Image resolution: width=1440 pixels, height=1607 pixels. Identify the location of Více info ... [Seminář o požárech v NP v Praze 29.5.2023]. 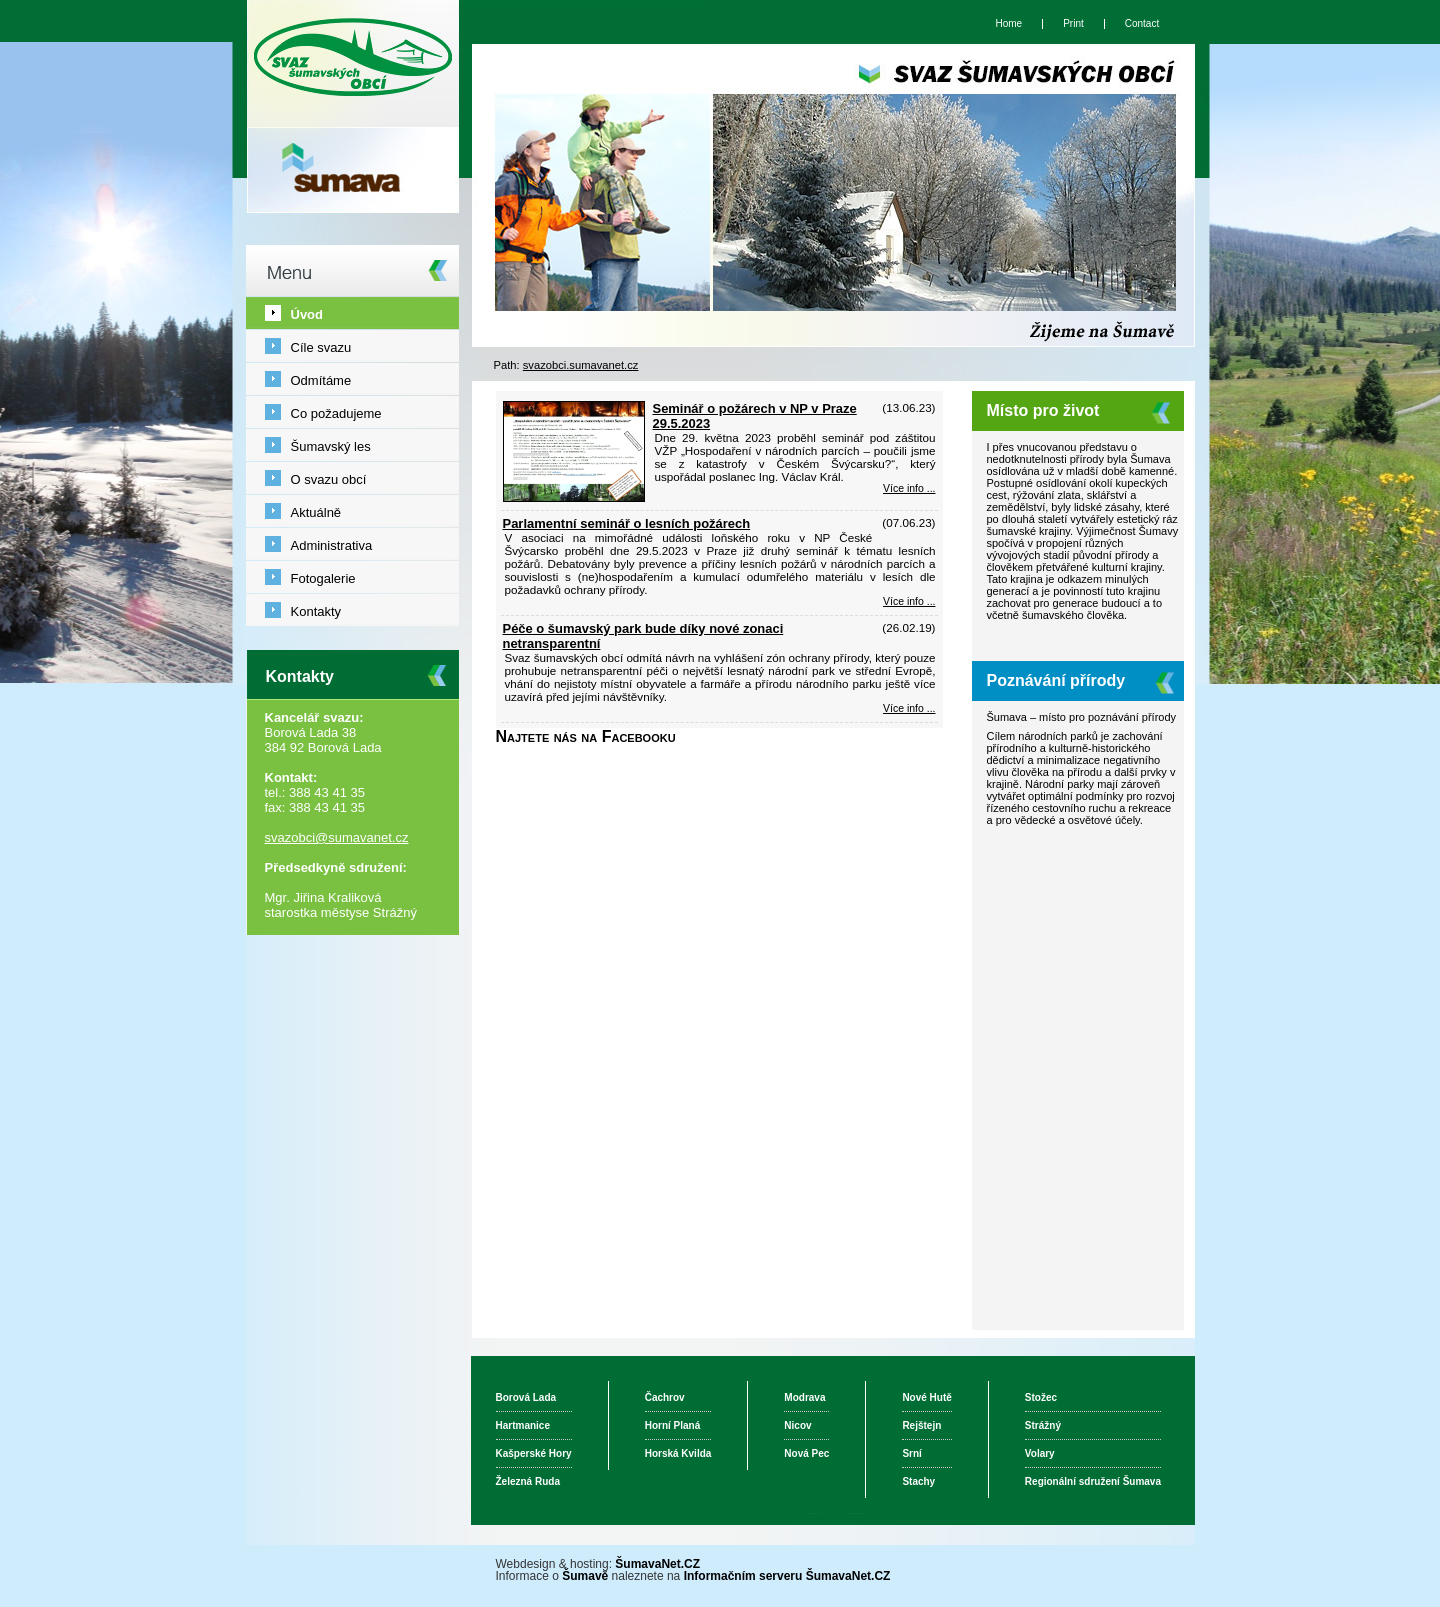
(909, 488).